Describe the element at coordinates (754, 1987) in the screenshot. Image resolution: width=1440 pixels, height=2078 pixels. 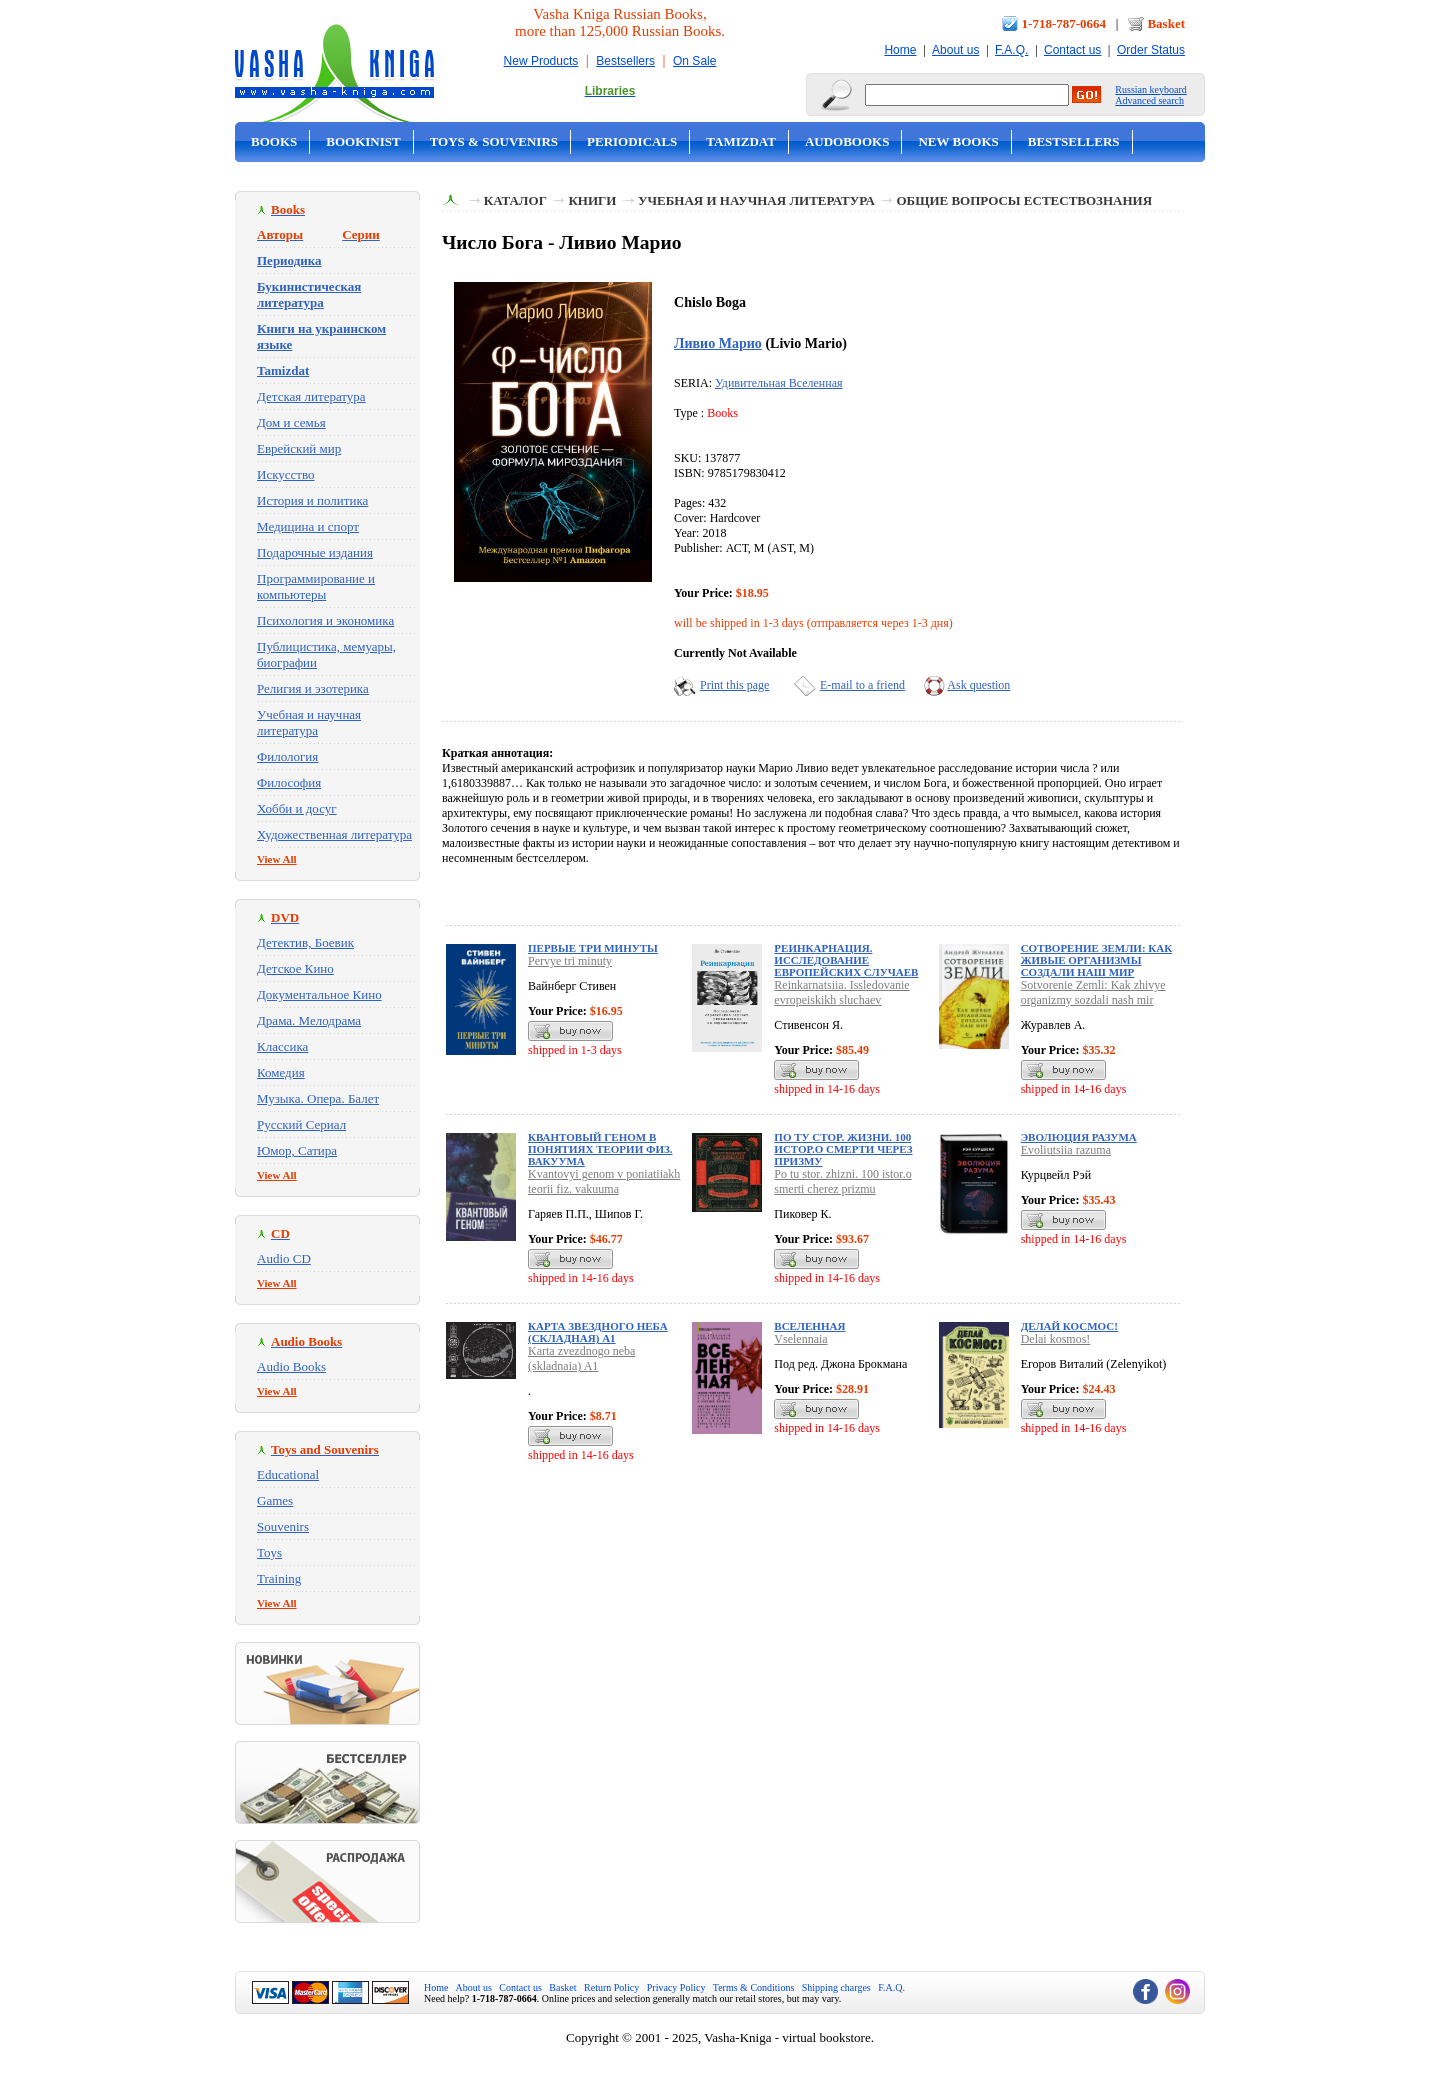
I see `Terms & Conditions` at that location.